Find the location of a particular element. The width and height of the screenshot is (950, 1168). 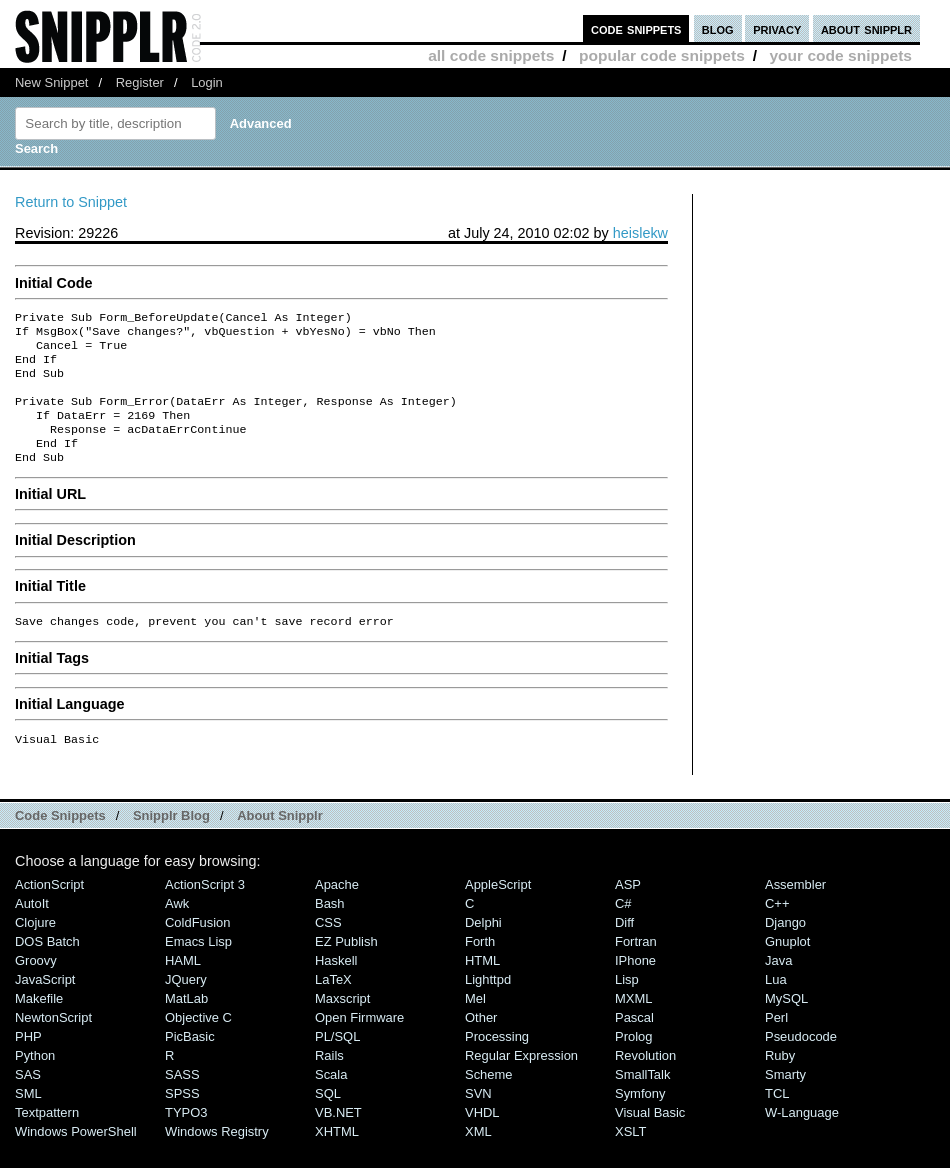

XSLT is located at coordinates (630, 1157).